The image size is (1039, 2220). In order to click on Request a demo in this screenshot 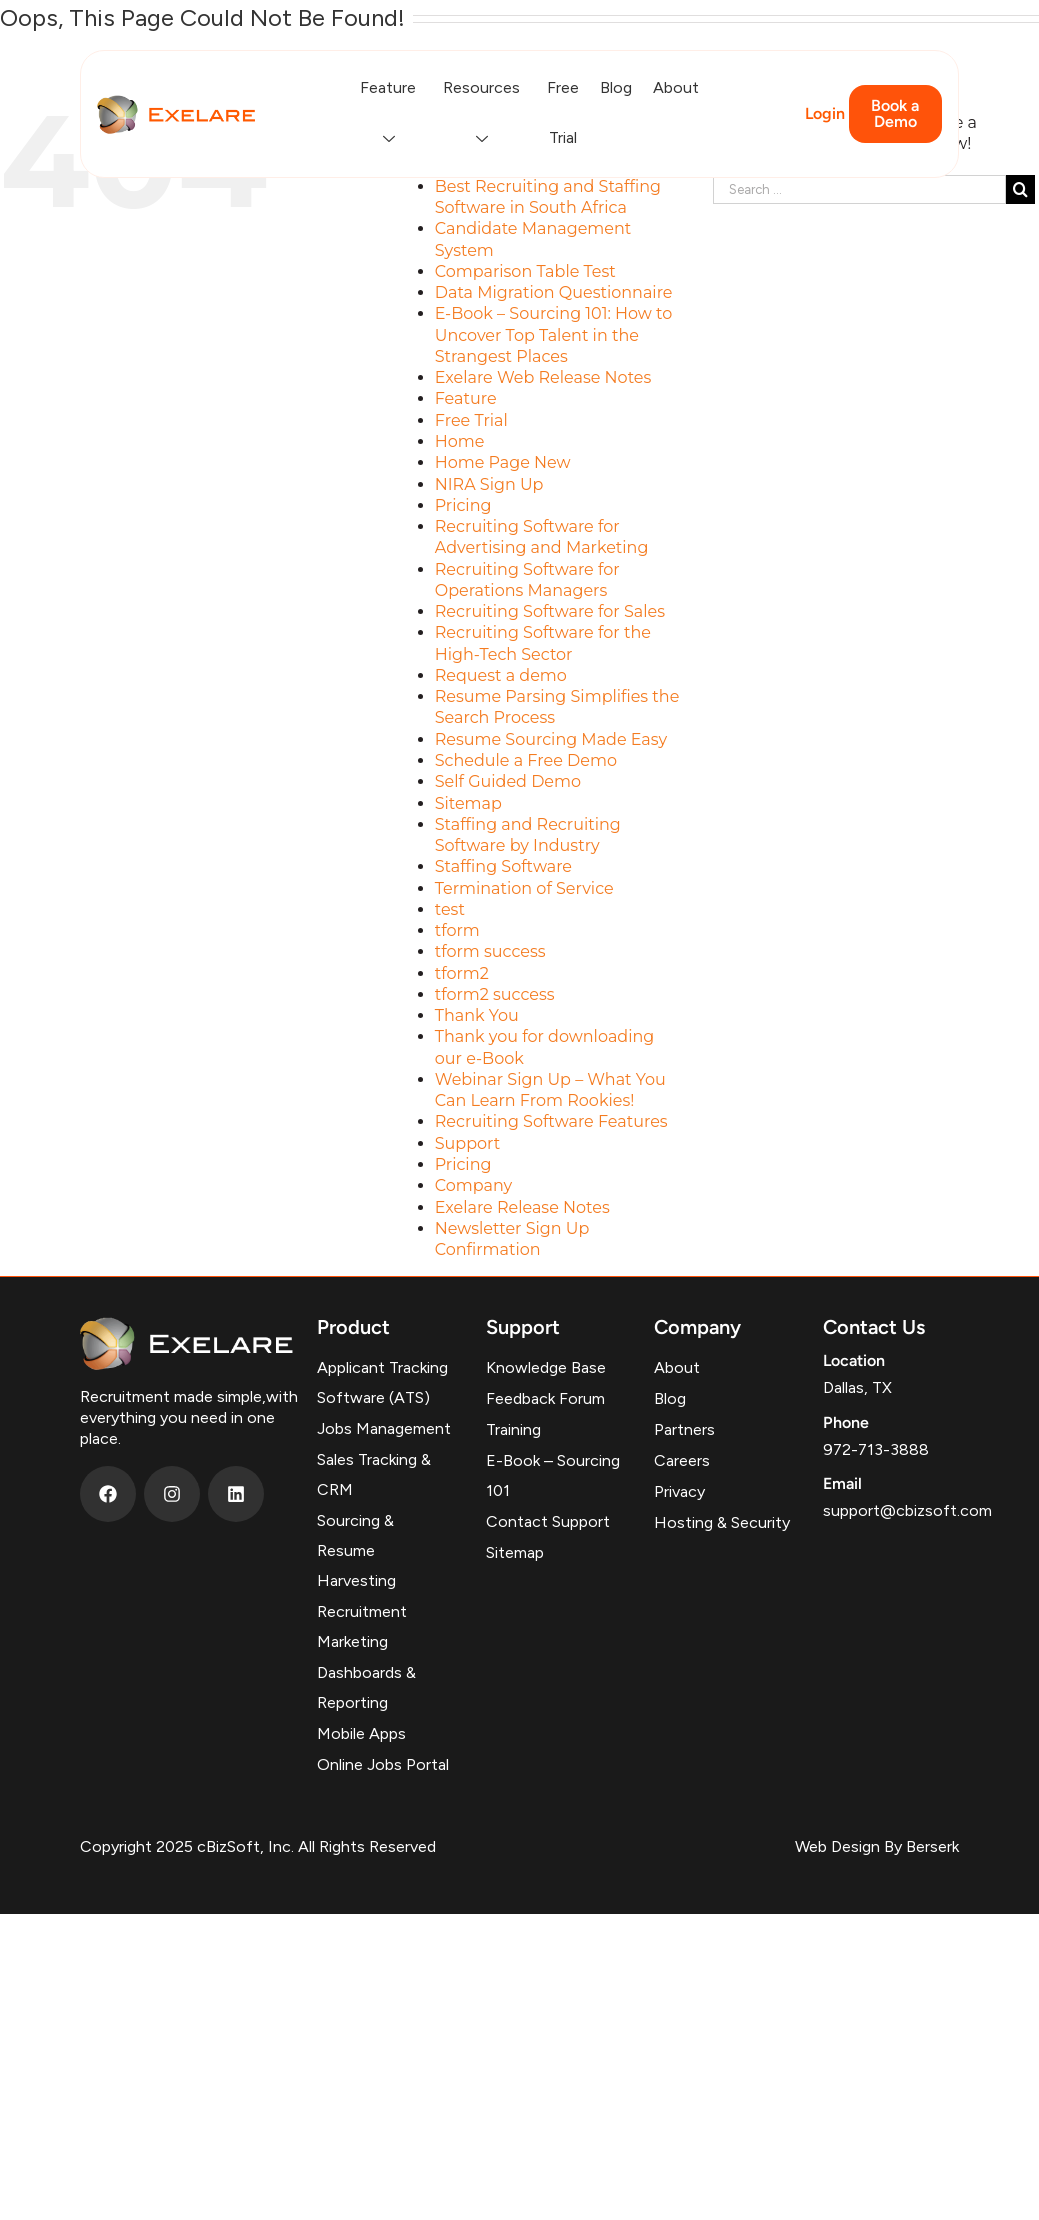, I will do `click(501, 675)`.